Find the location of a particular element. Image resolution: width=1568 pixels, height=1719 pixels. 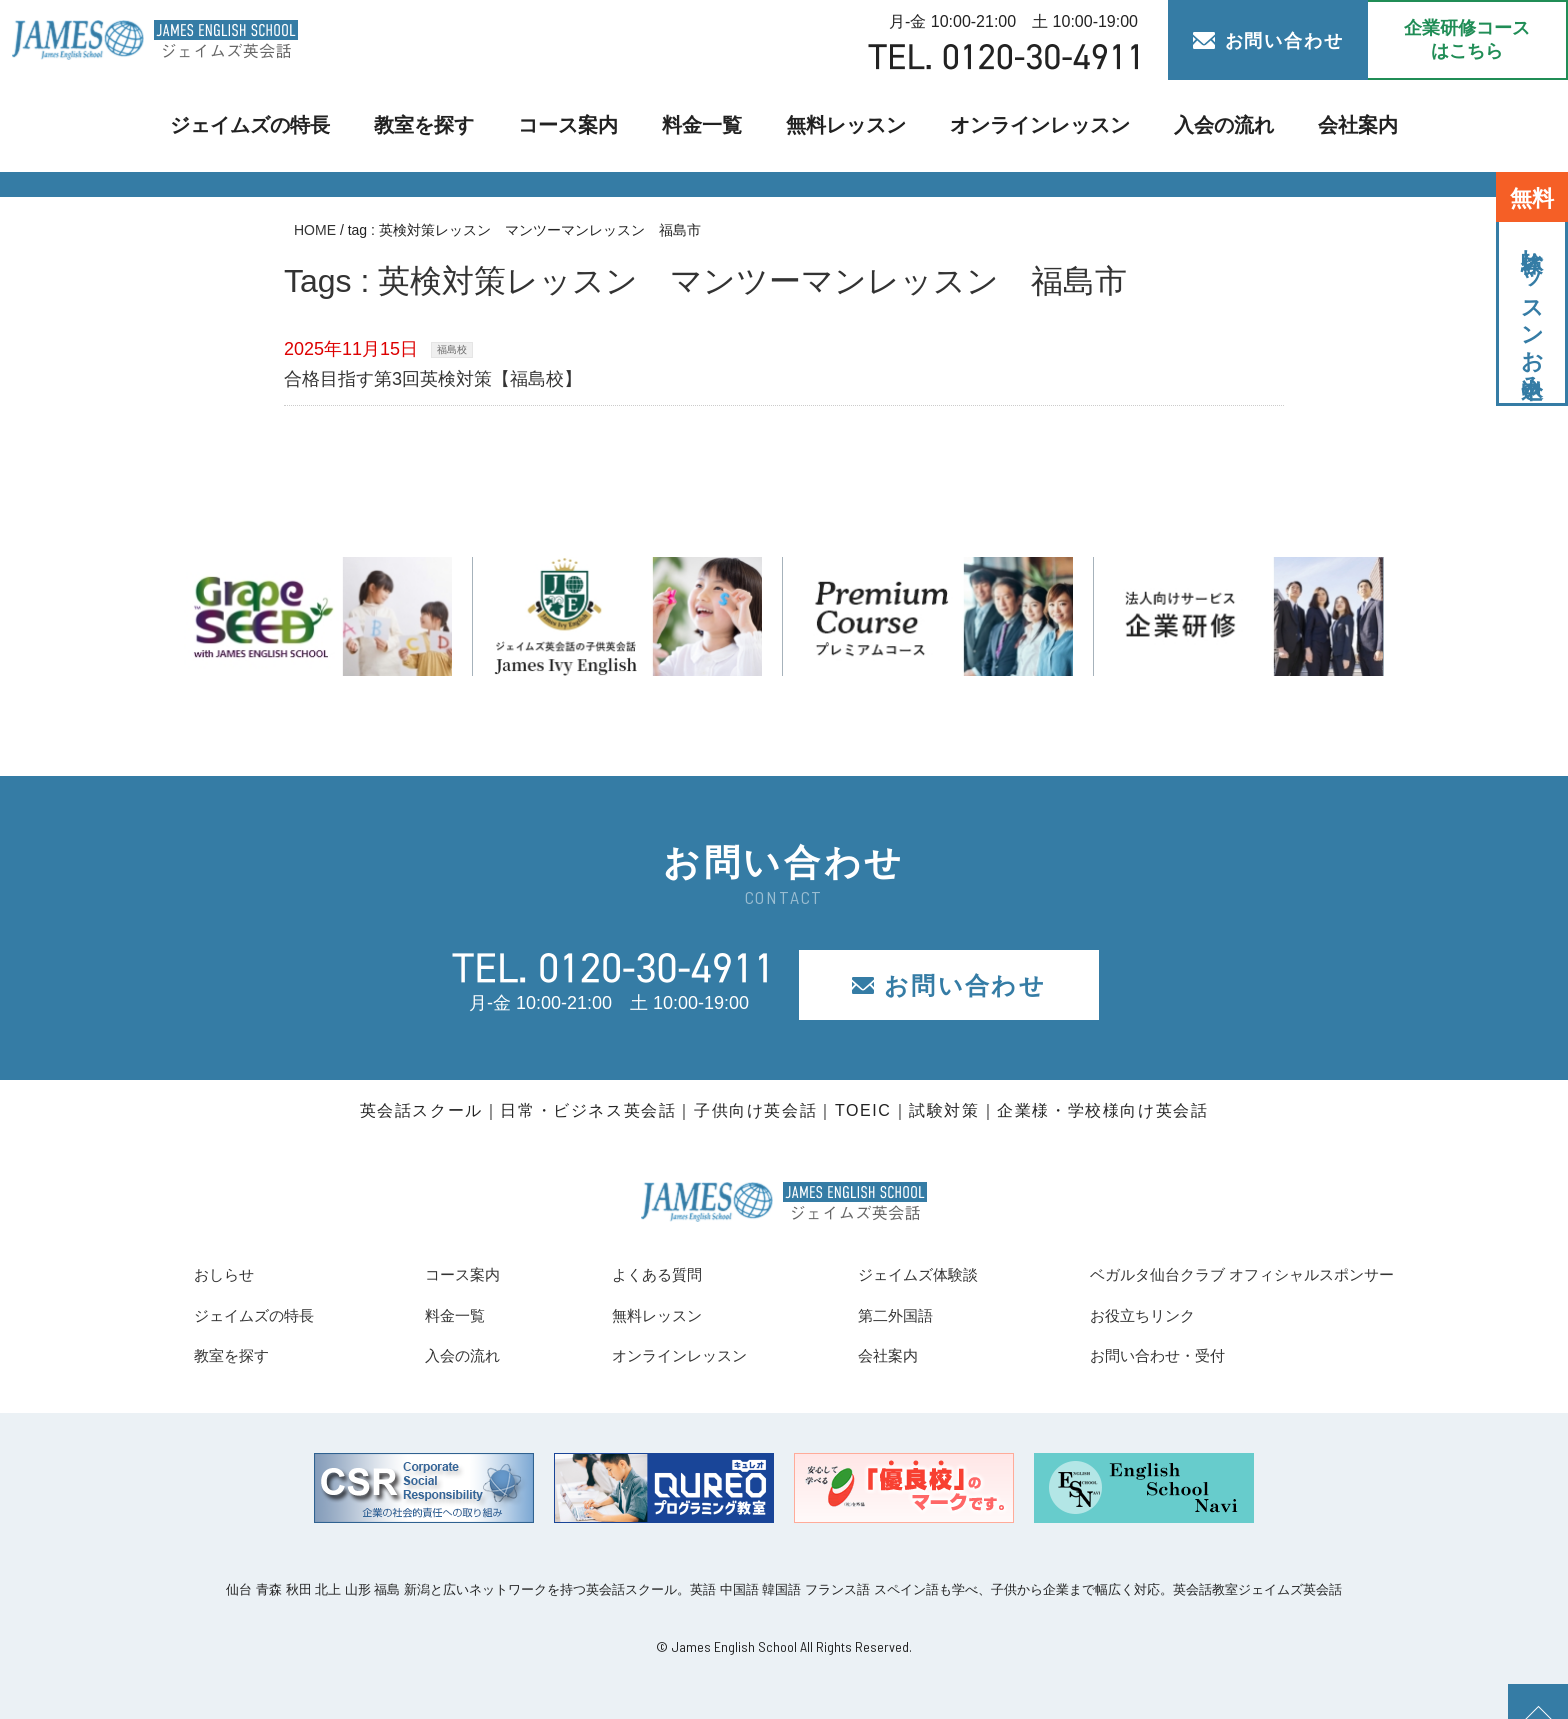

お問い合わせ is located at coordinates (1268, 41).